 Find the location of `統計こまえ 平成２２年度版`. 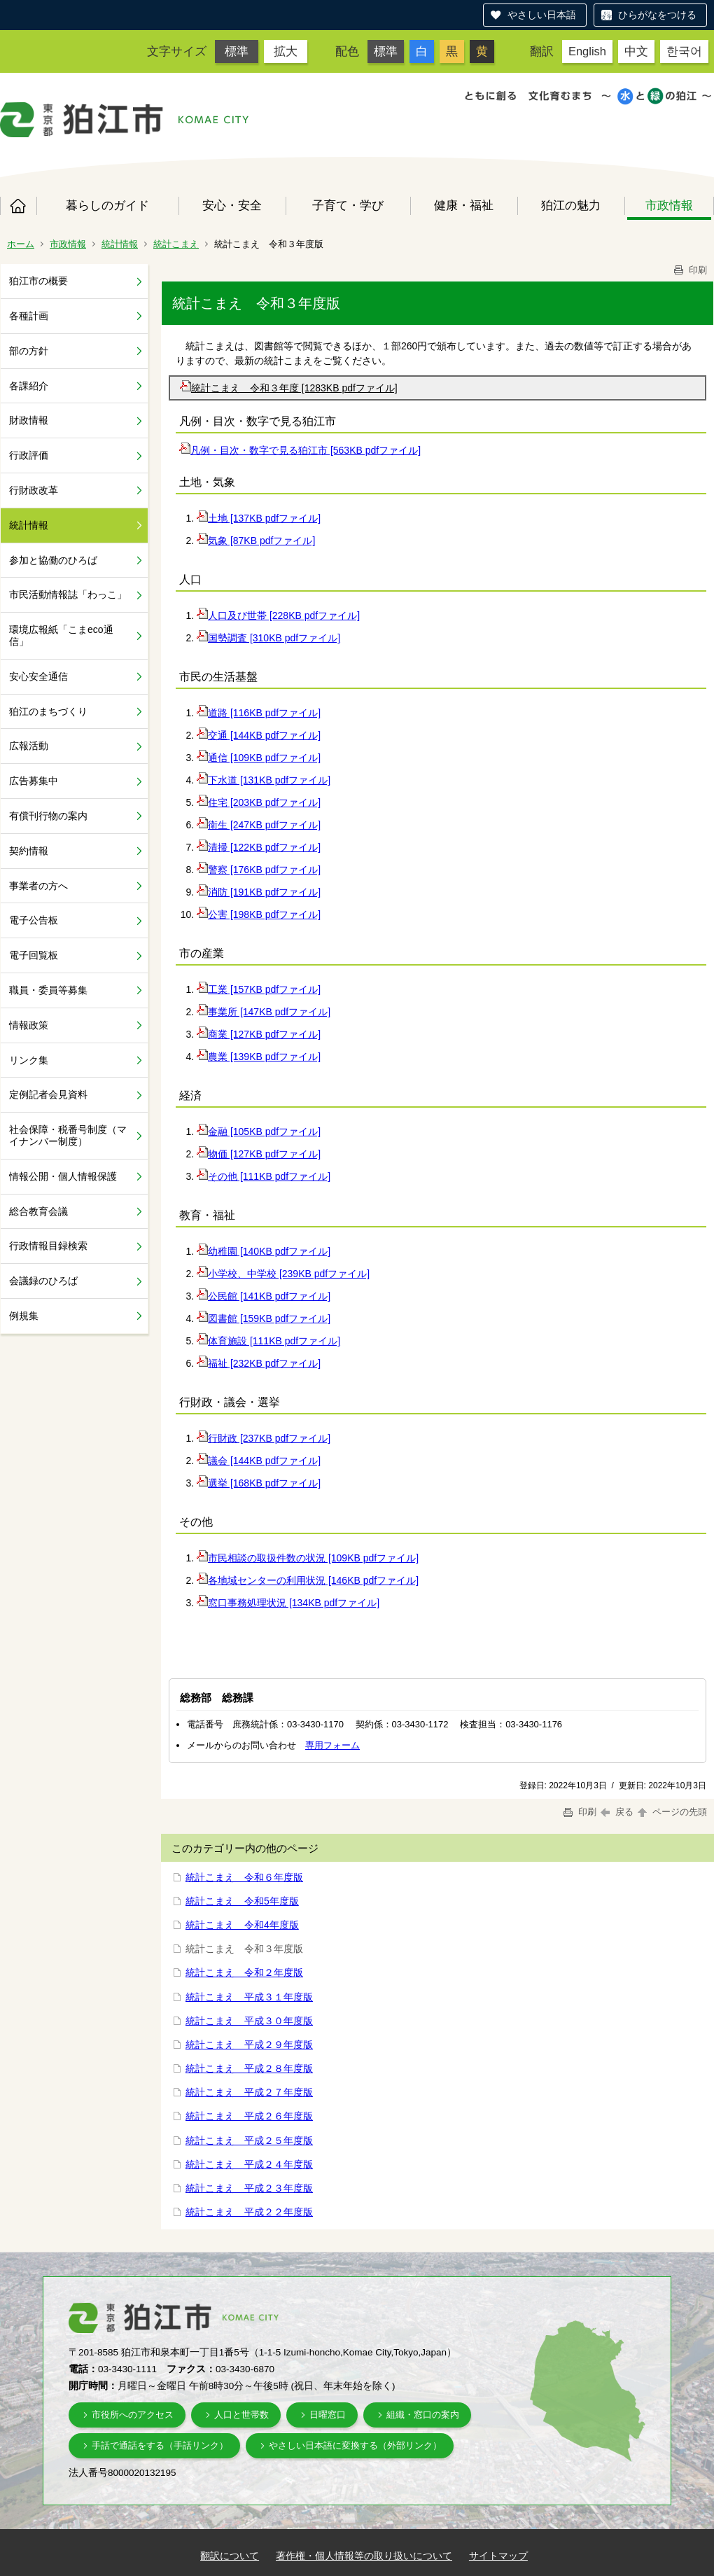

統計こまえ 平成２２年度版 is located at coordinates (249, 2212).